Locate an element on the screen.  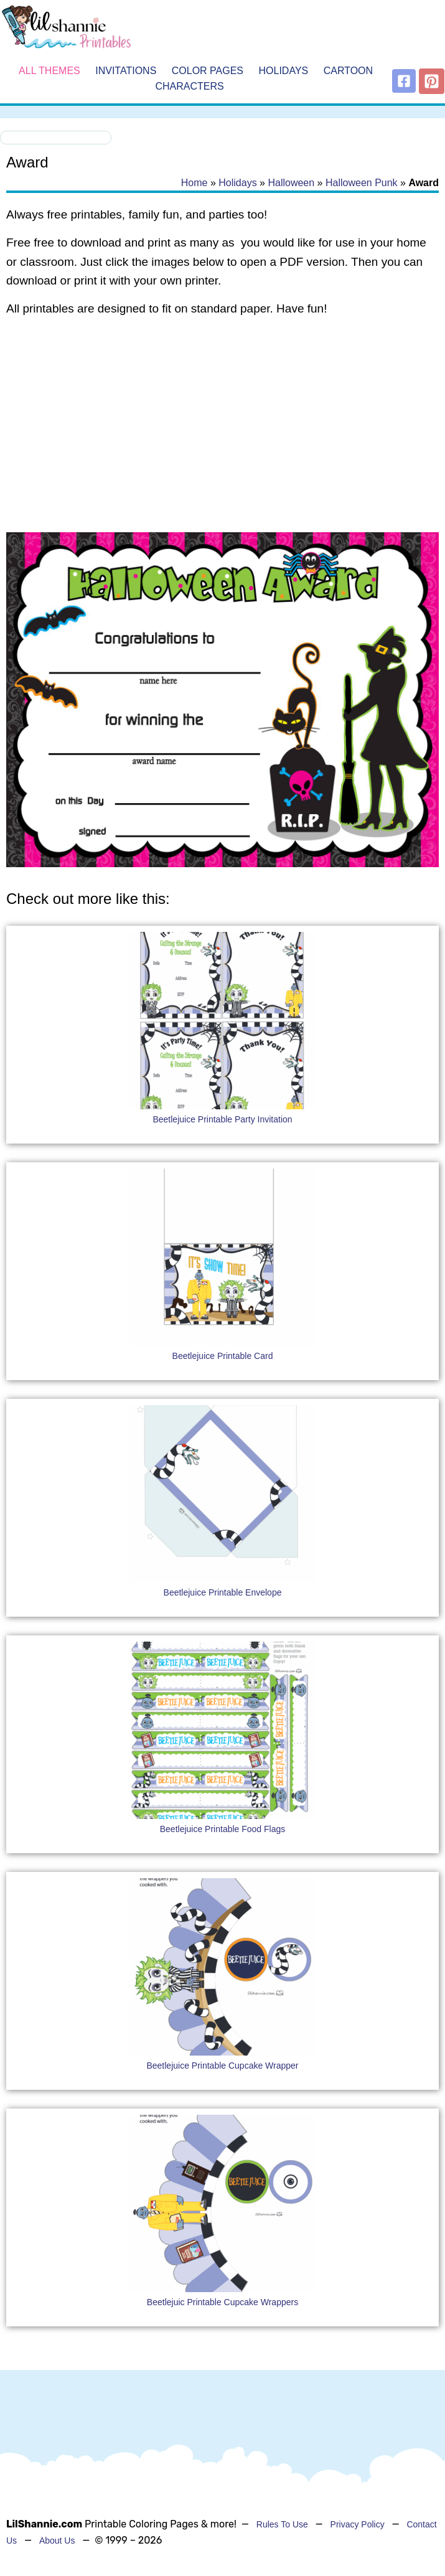
[Advertisement] is located at coordinates (222, 426).